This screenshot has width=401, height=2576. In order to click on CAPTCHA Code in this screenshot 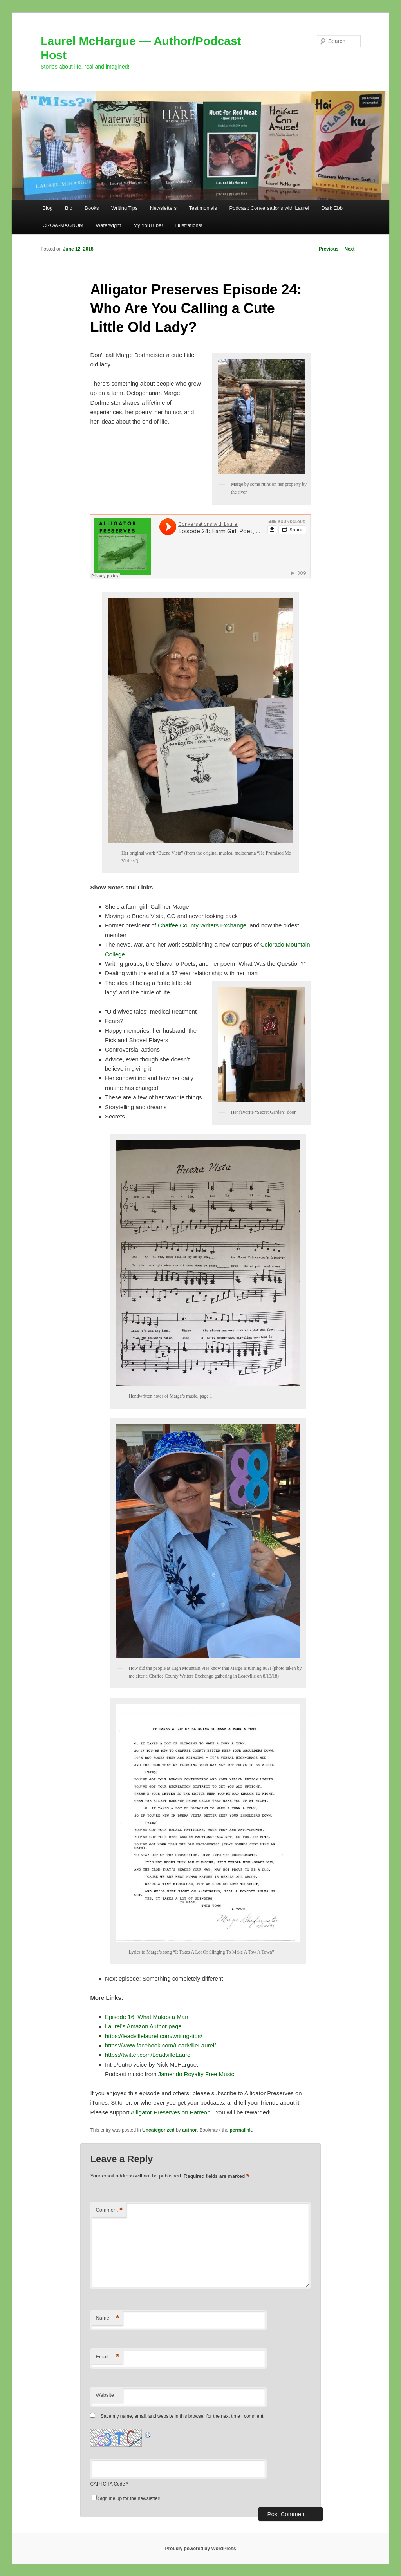, I will do `click(107, 2484)`.